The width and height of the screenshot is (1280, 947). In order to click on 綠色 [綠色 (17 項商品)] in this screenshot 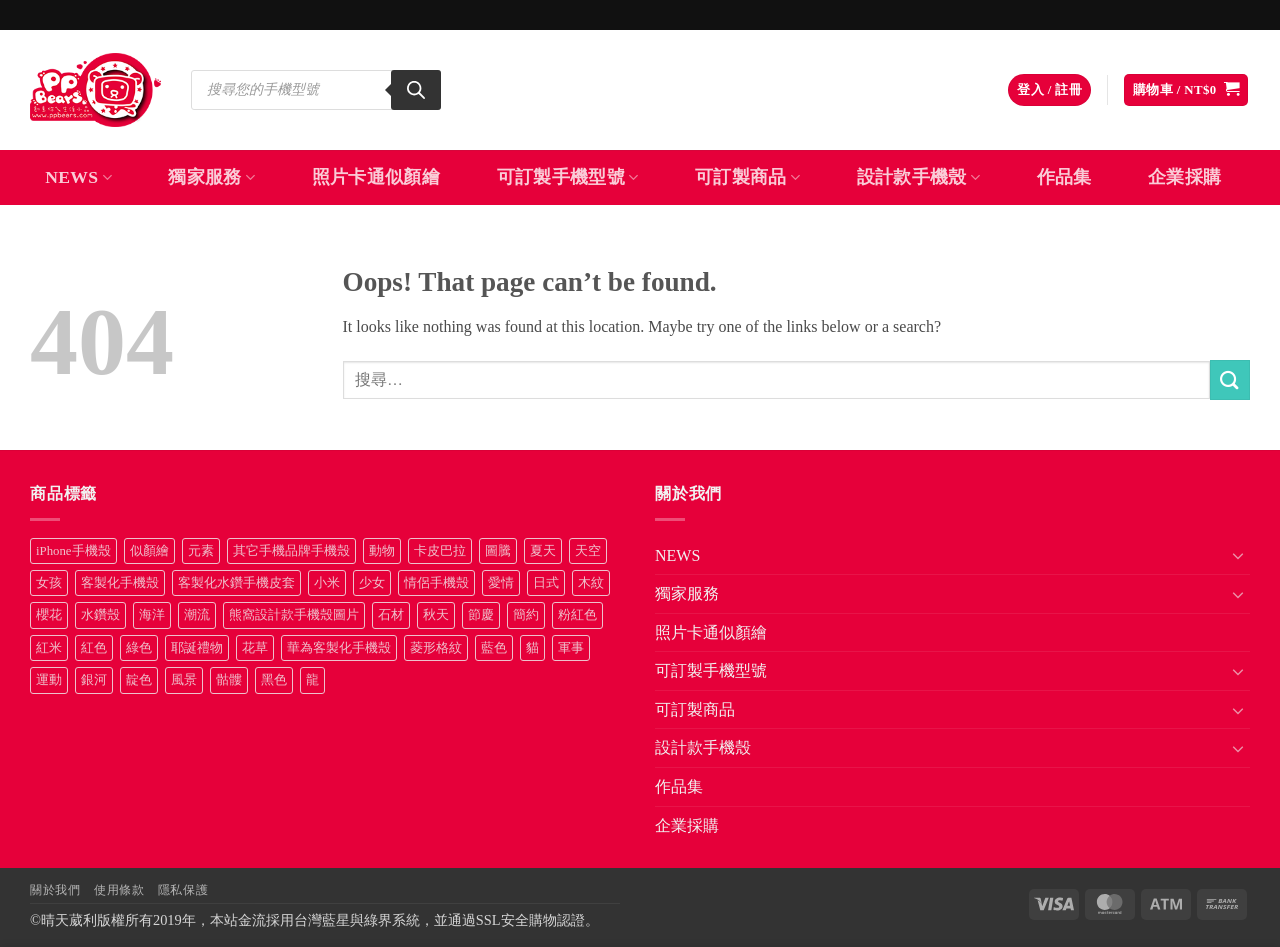, I will do `click(139, 648)`.